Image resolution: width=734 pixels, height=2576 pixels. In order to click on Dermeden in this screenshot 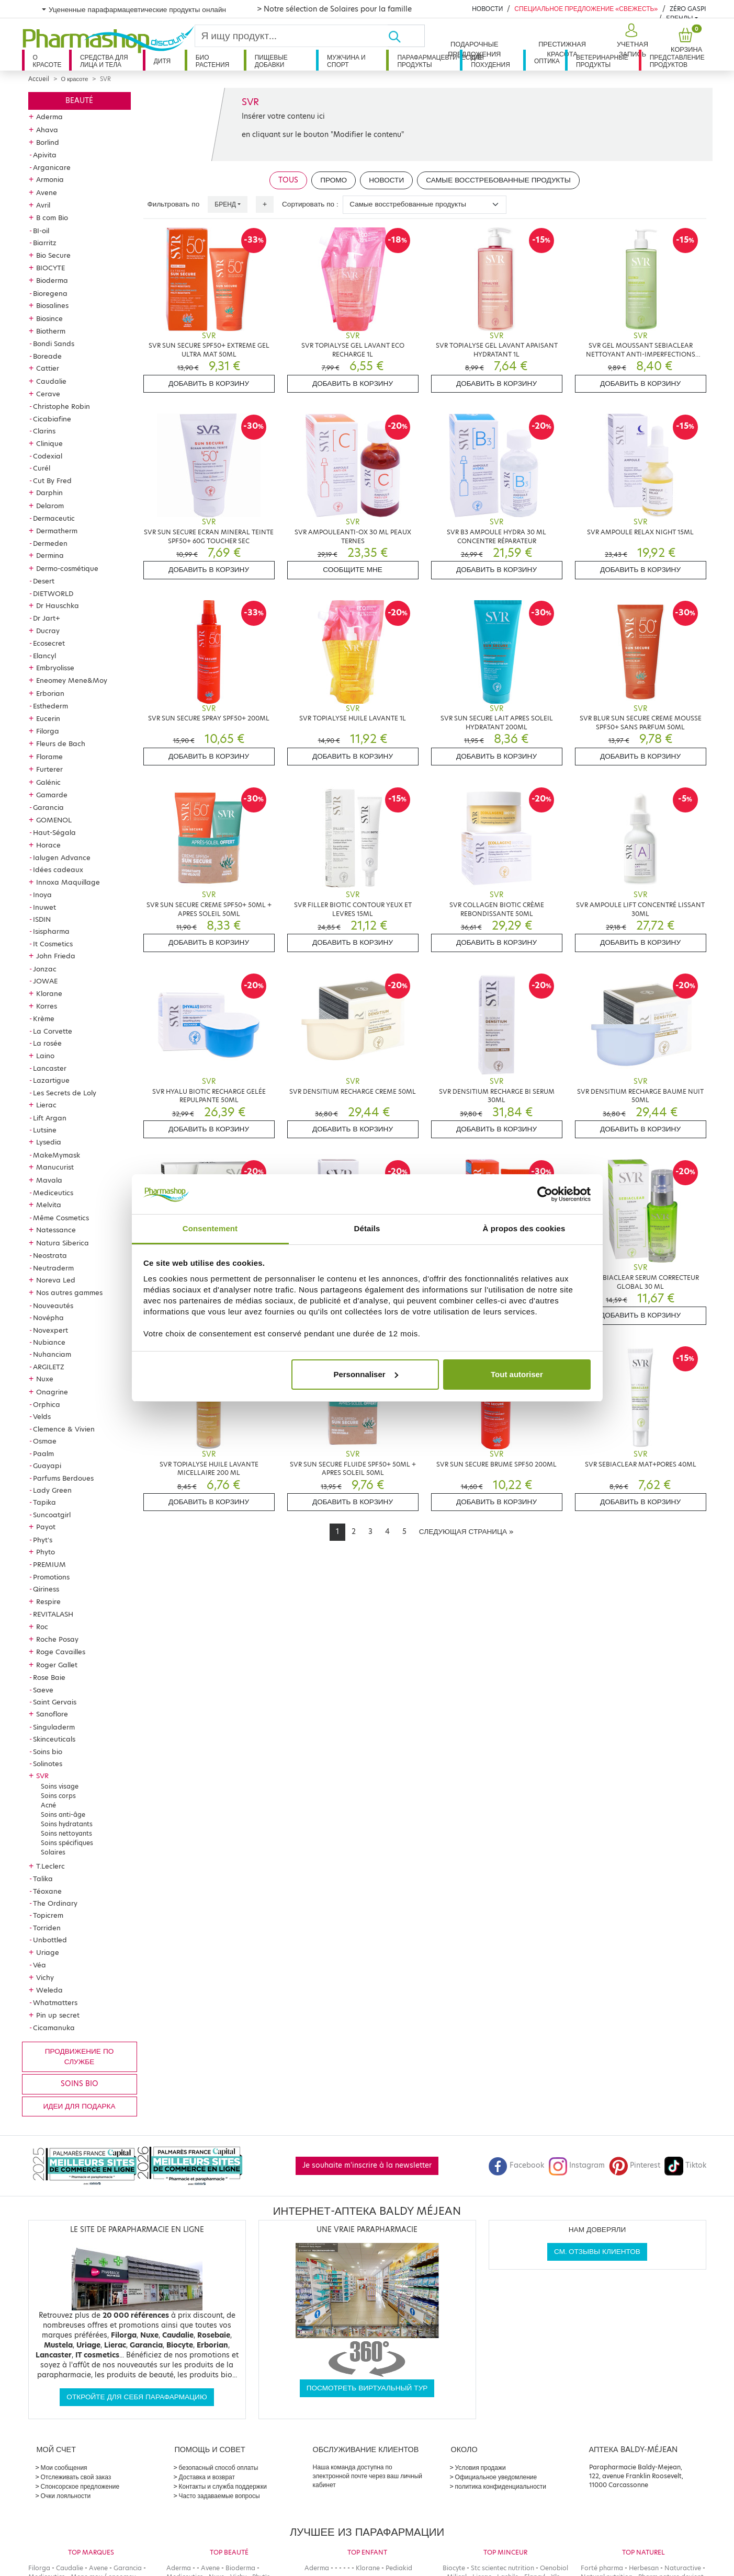, I will do `click(50, 543)`.